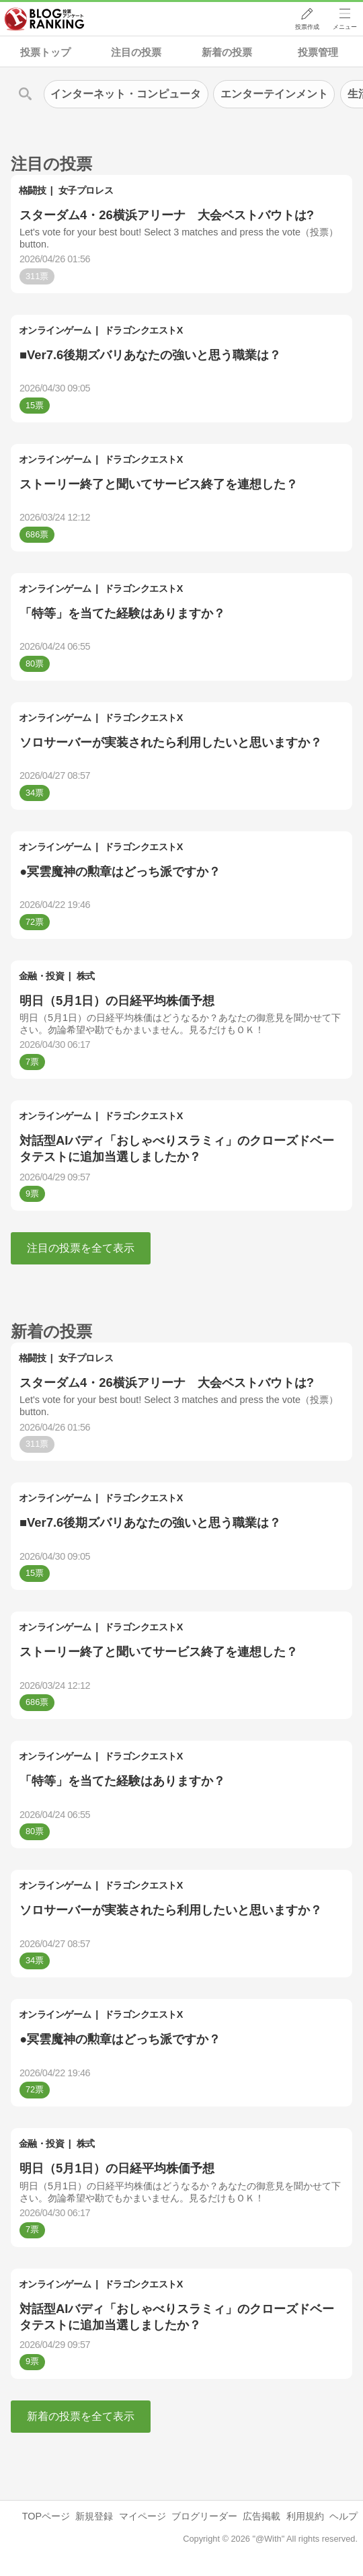  I want to click on 金融・投資, so click(42, 976).